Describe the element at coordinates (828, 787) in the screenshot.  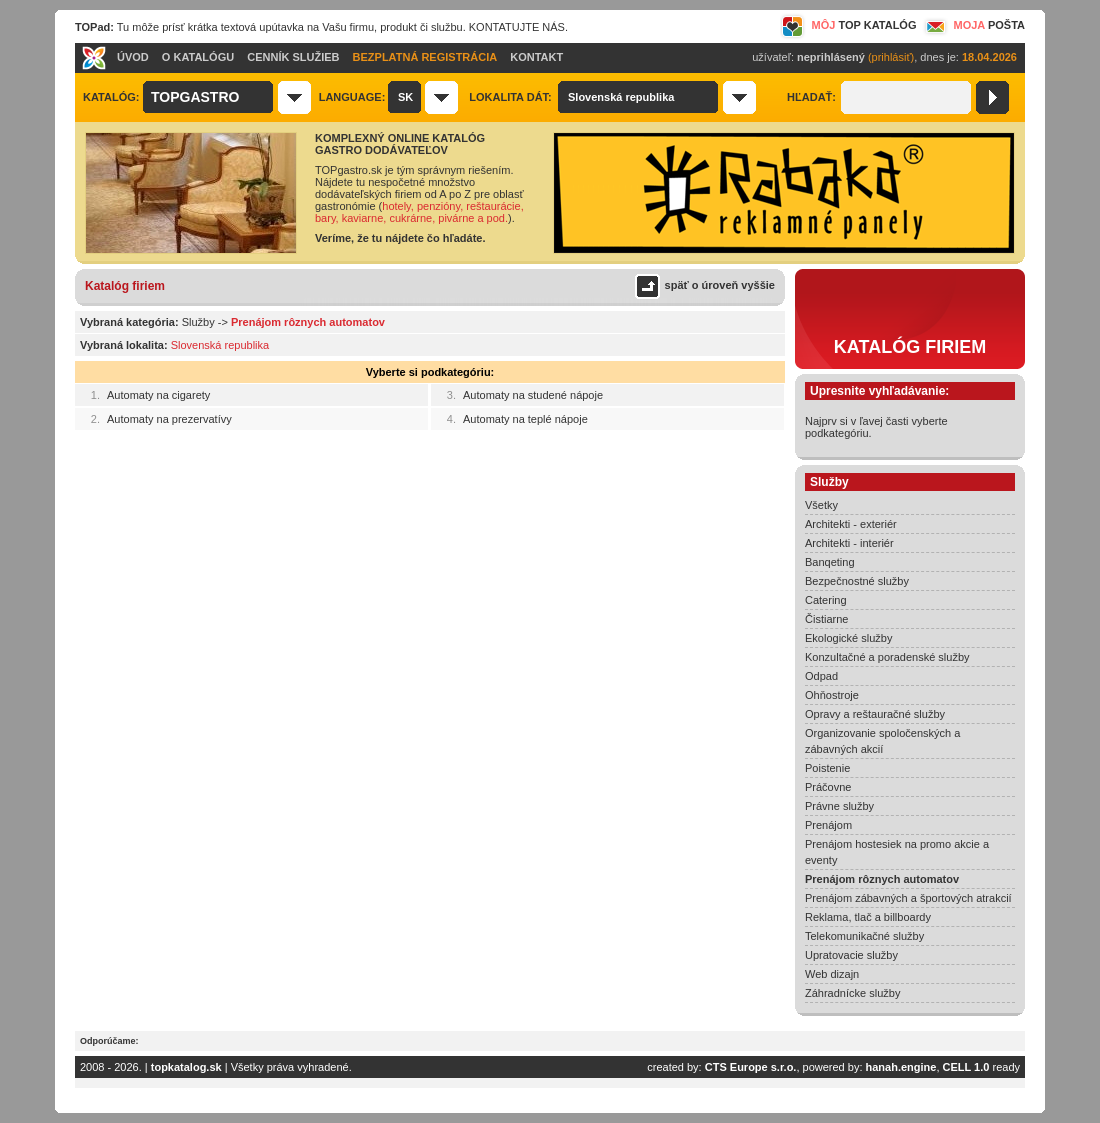
I see `Práčovne` at that location.